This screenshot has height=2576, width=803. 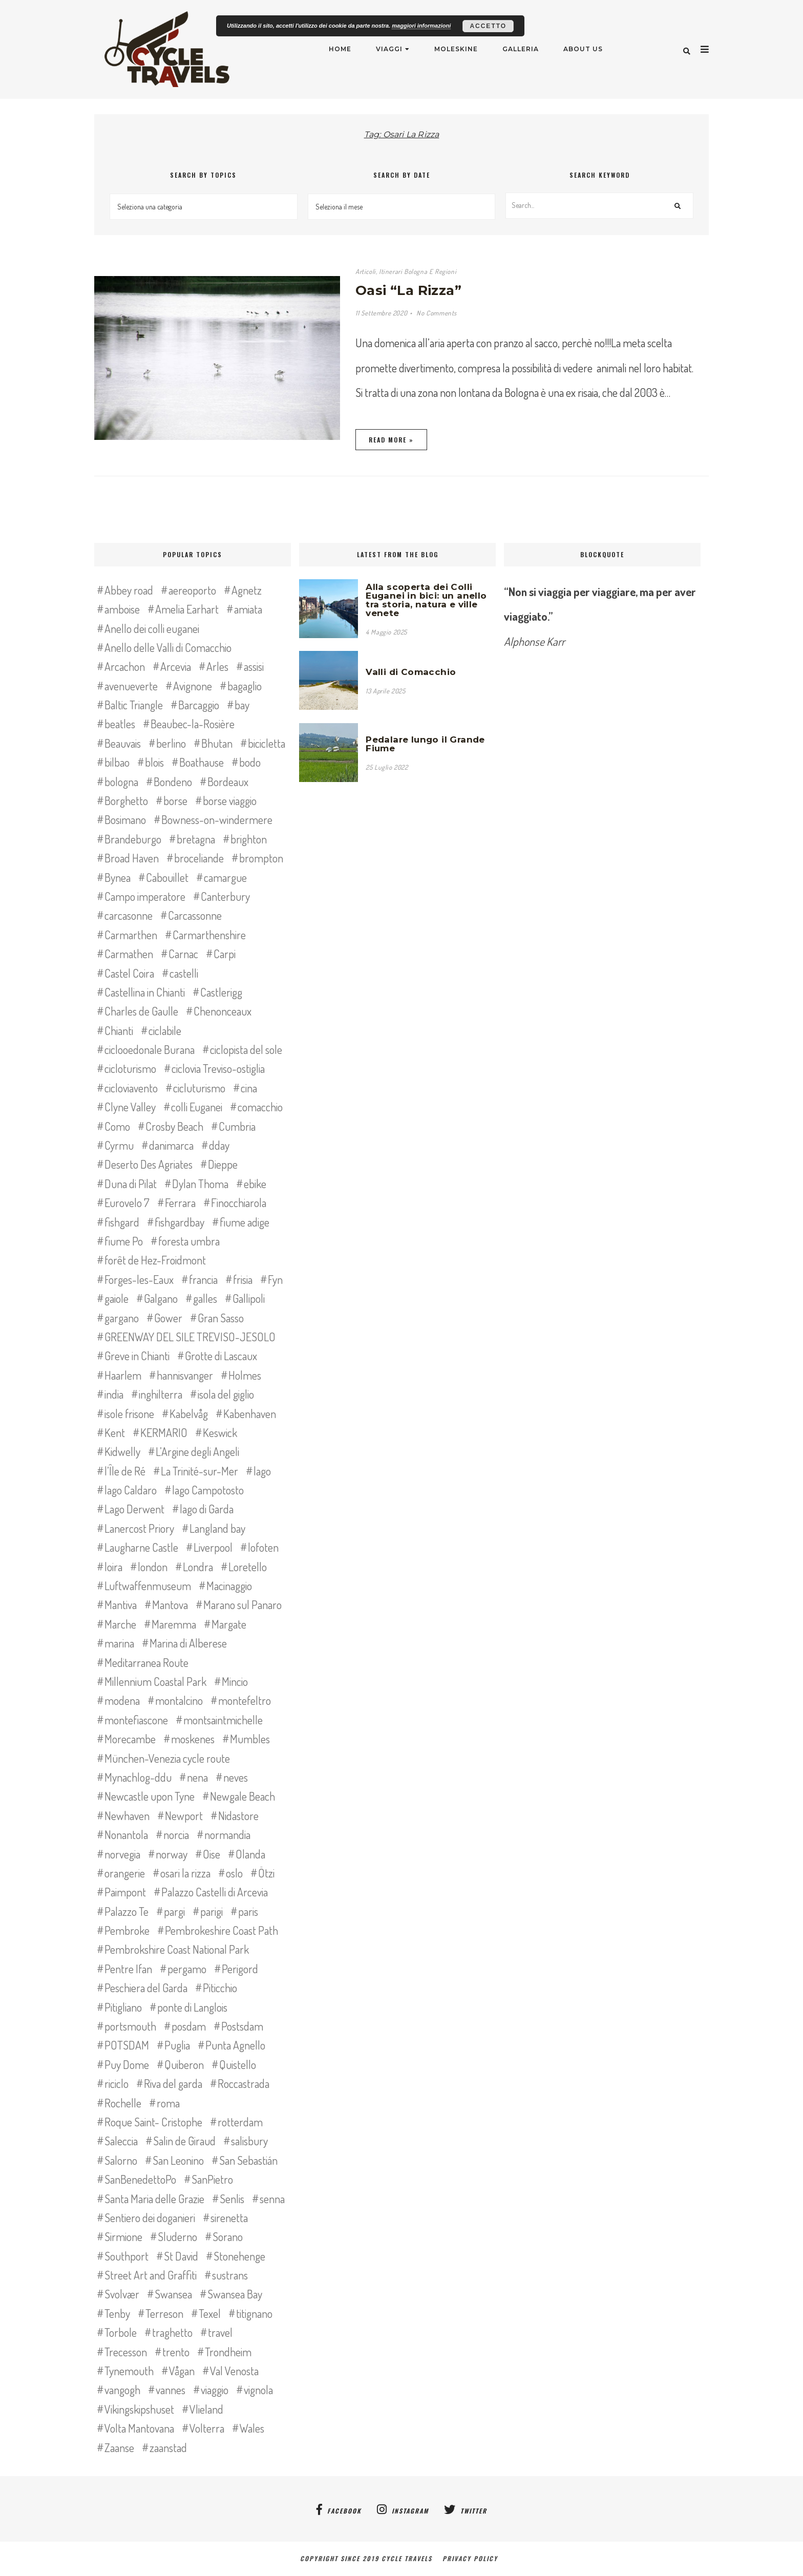 I want to click on Gran Sasso, so click(x=221, y=1318).